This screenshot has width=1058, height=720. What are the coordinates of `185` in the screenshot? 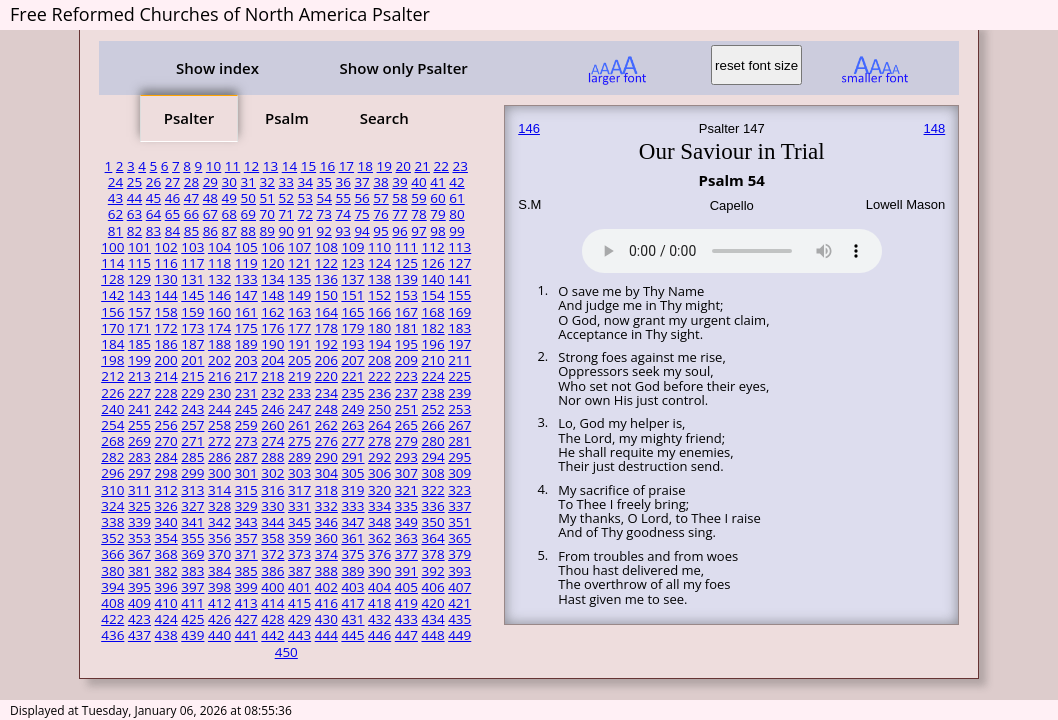 It's located at (139, 344).